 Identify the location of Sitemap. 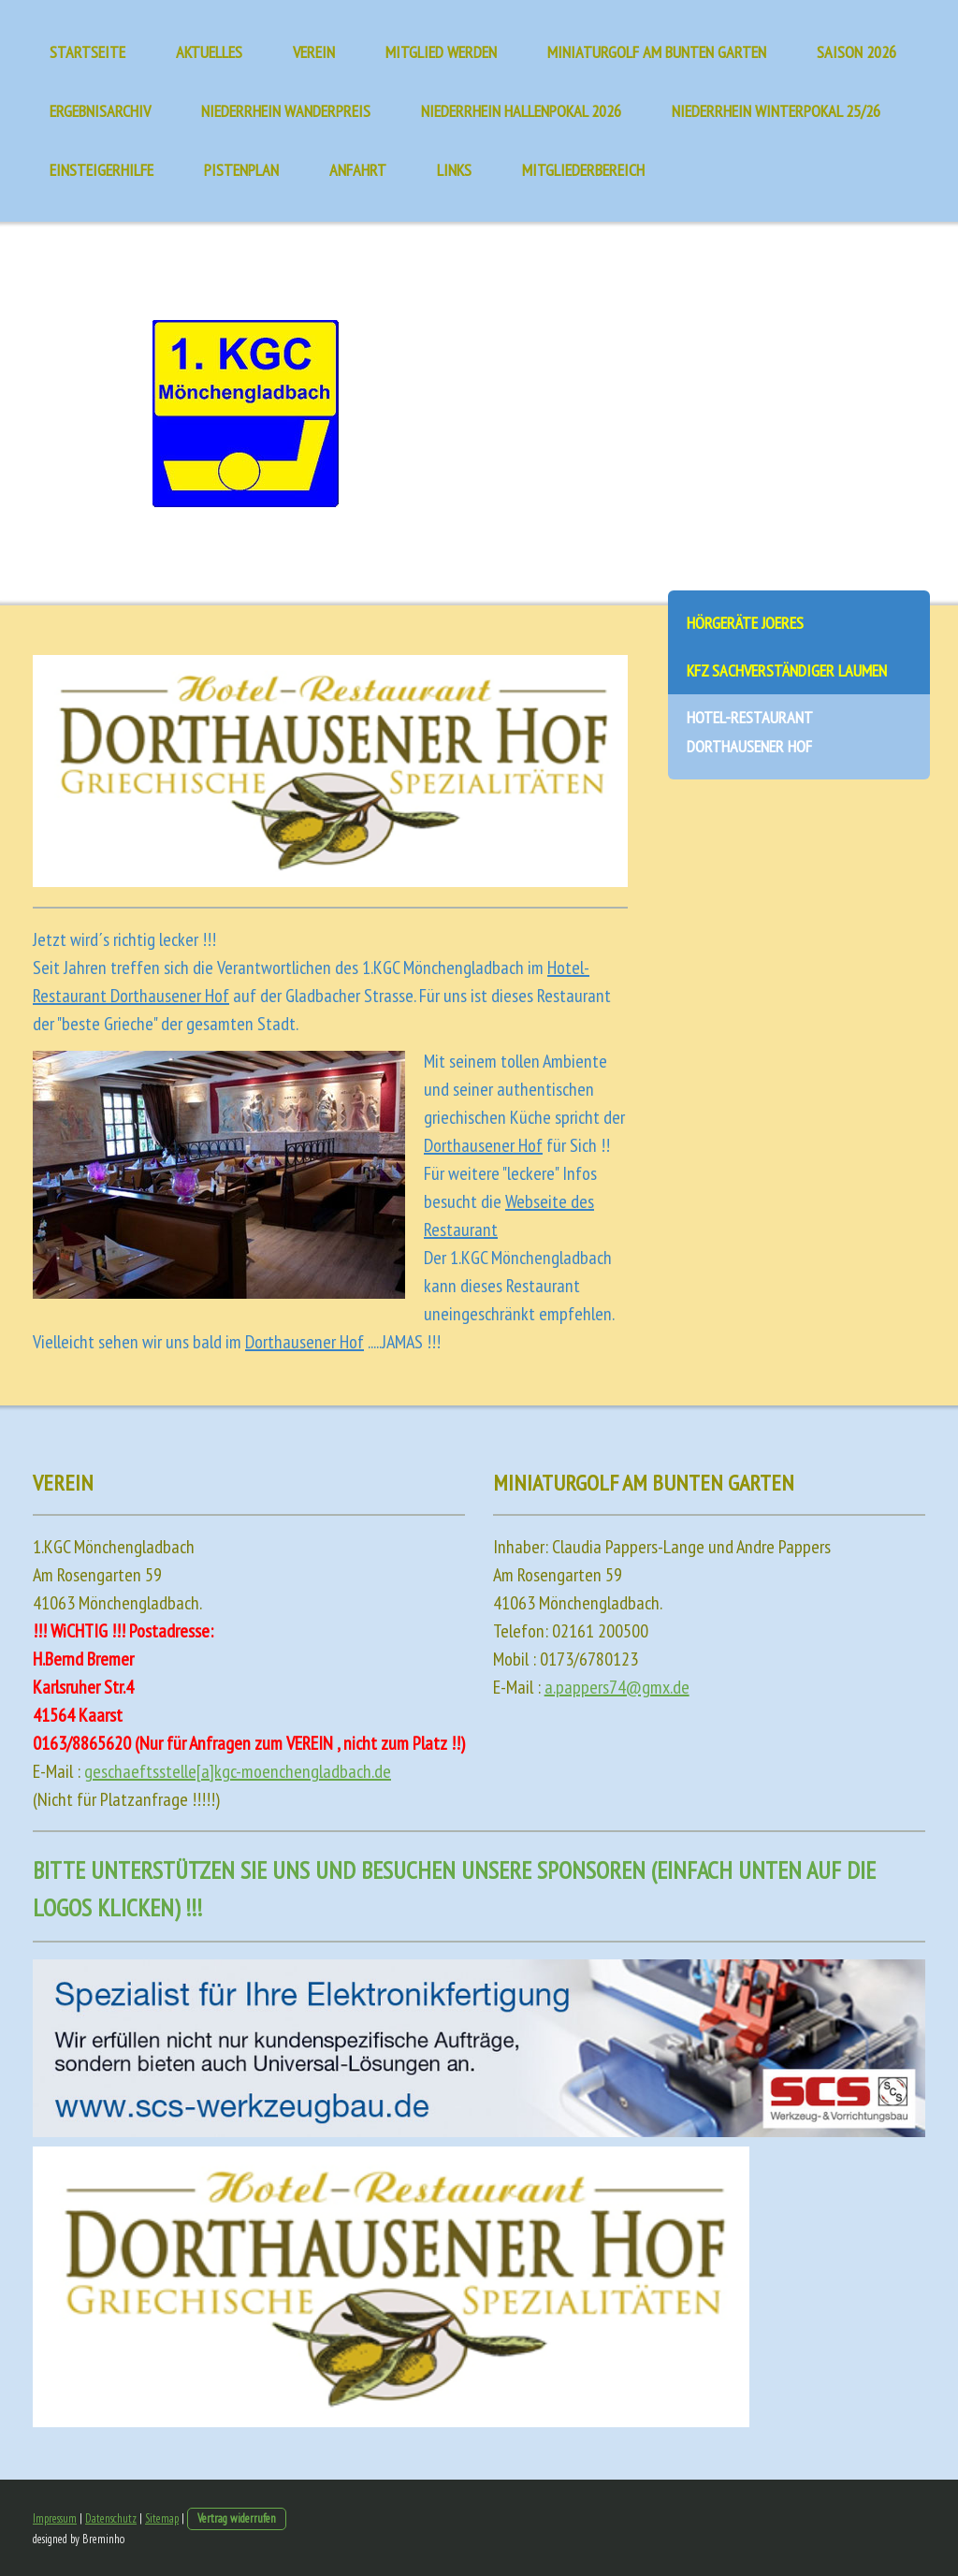
(162, 2518).